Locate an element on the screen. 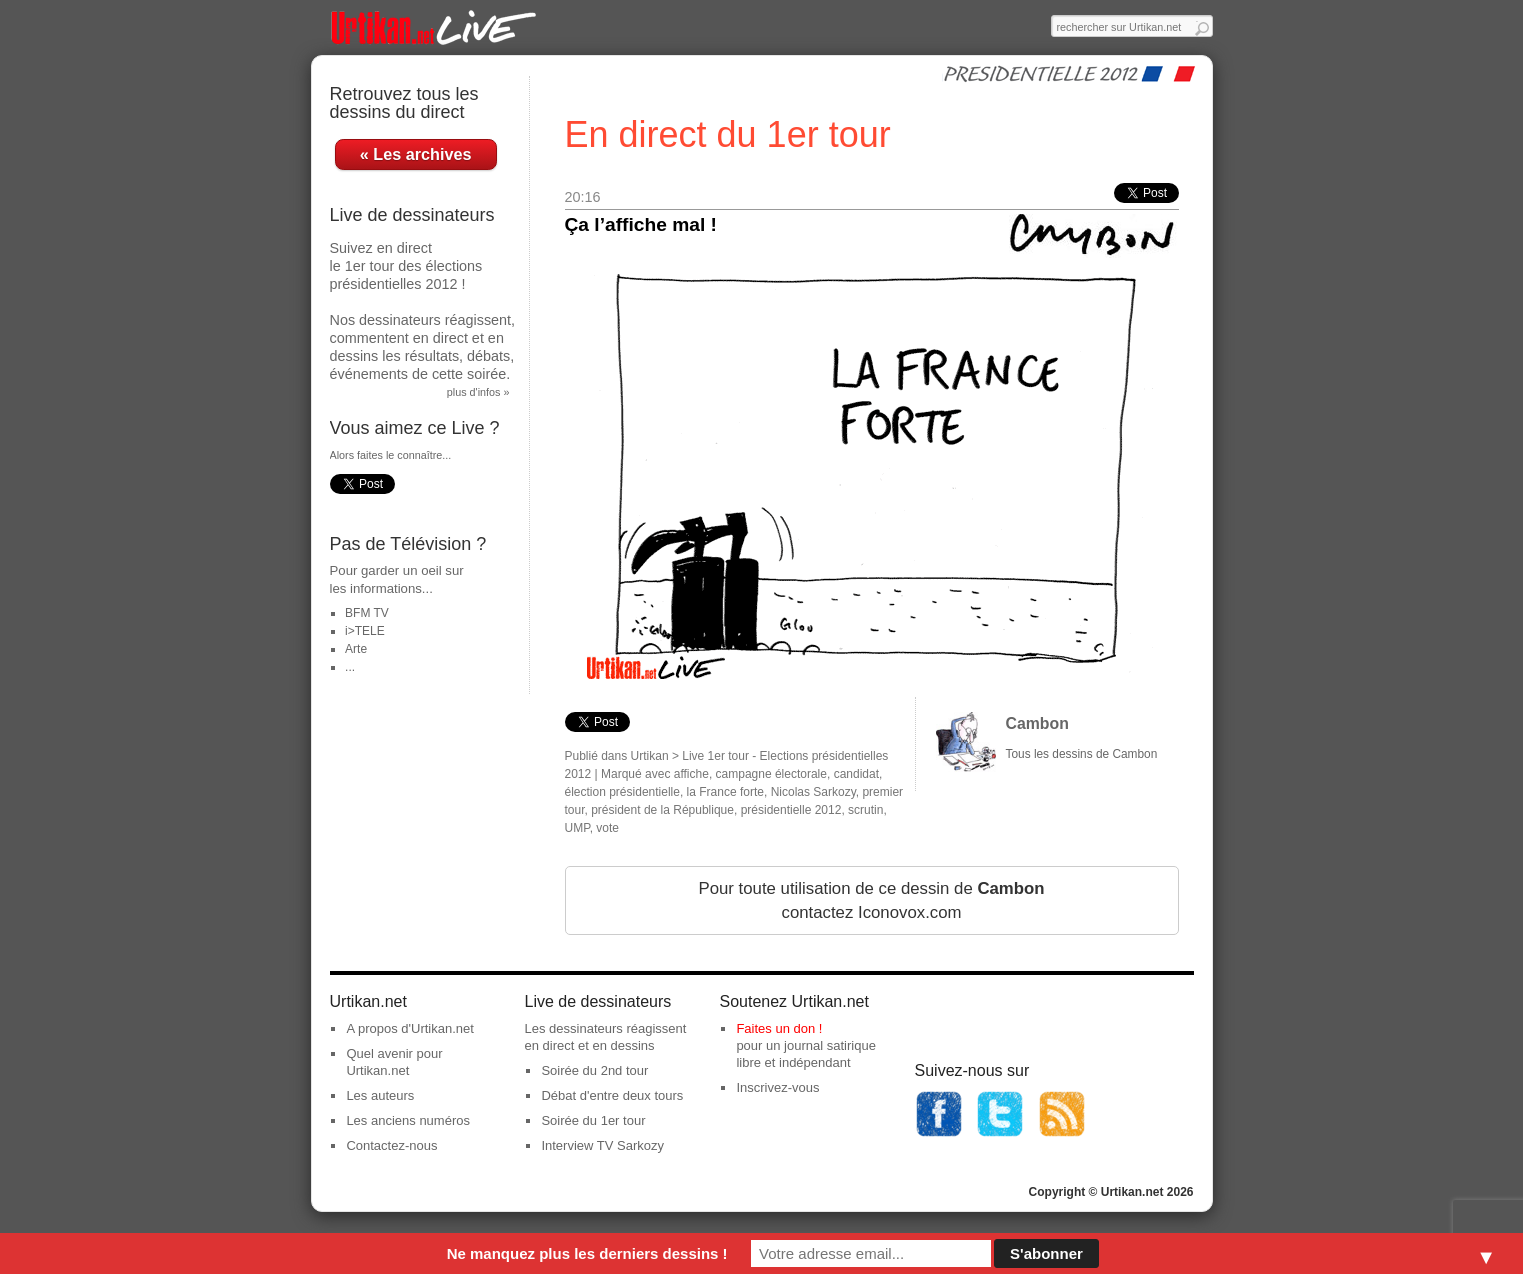 The image size is (1523, 1274). élection présidentielle is located at coordinates (622, 792).